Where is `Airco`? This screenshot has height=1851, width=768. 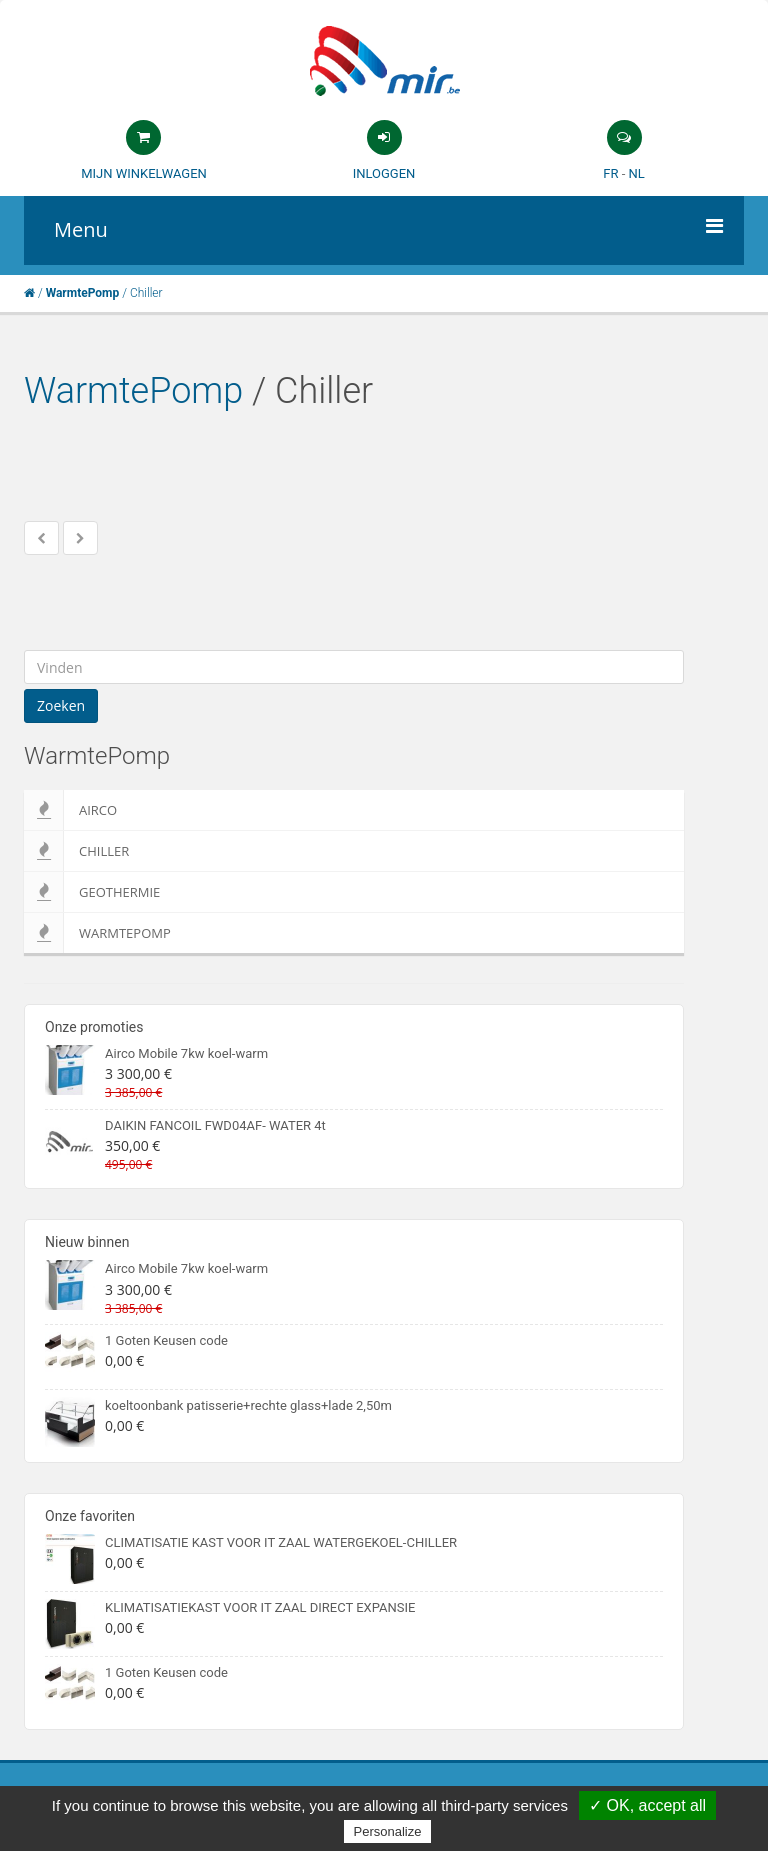 Airco is located at coordinates (70, 810).